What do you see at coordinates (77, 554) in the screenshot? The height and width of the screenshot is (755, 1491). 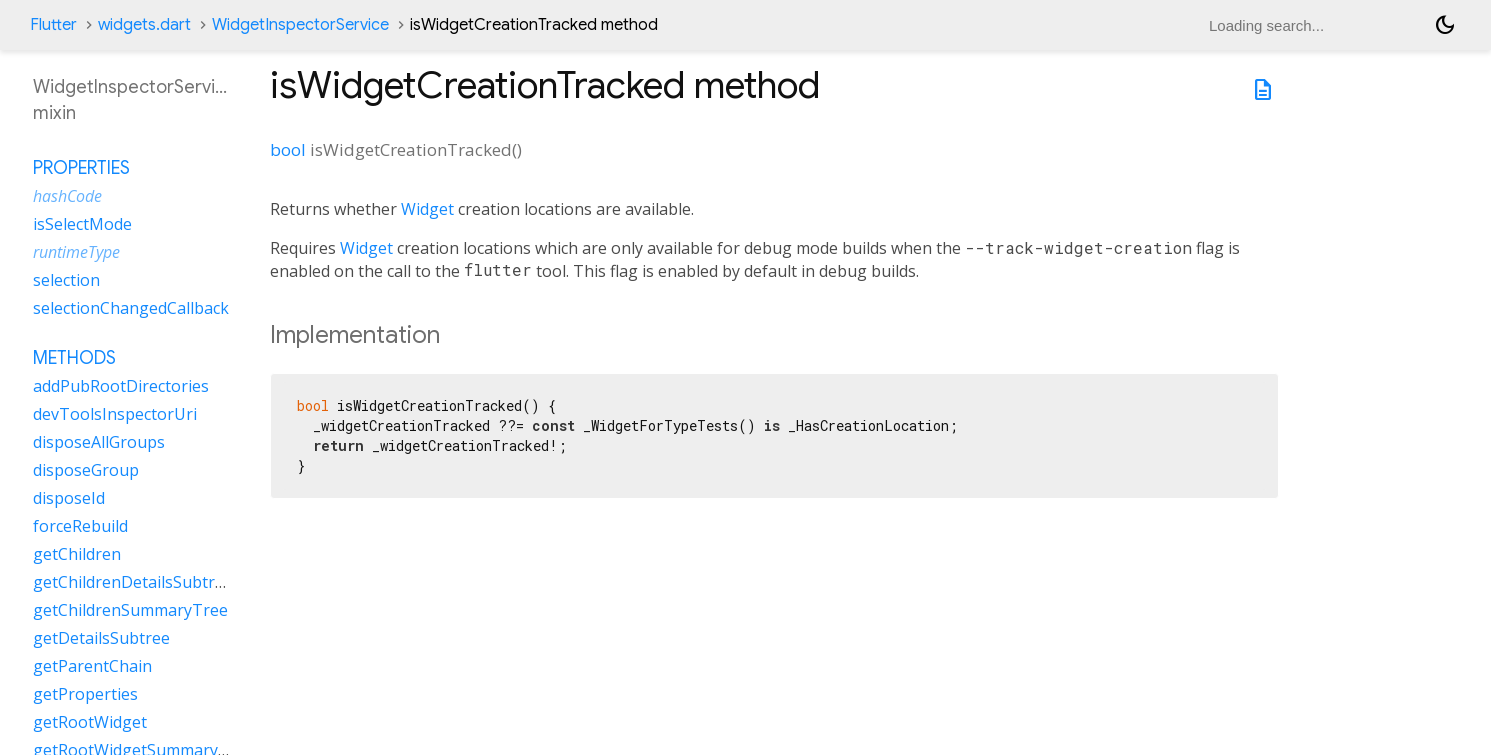 I see `getChildren` at bounding box center [77, 554].